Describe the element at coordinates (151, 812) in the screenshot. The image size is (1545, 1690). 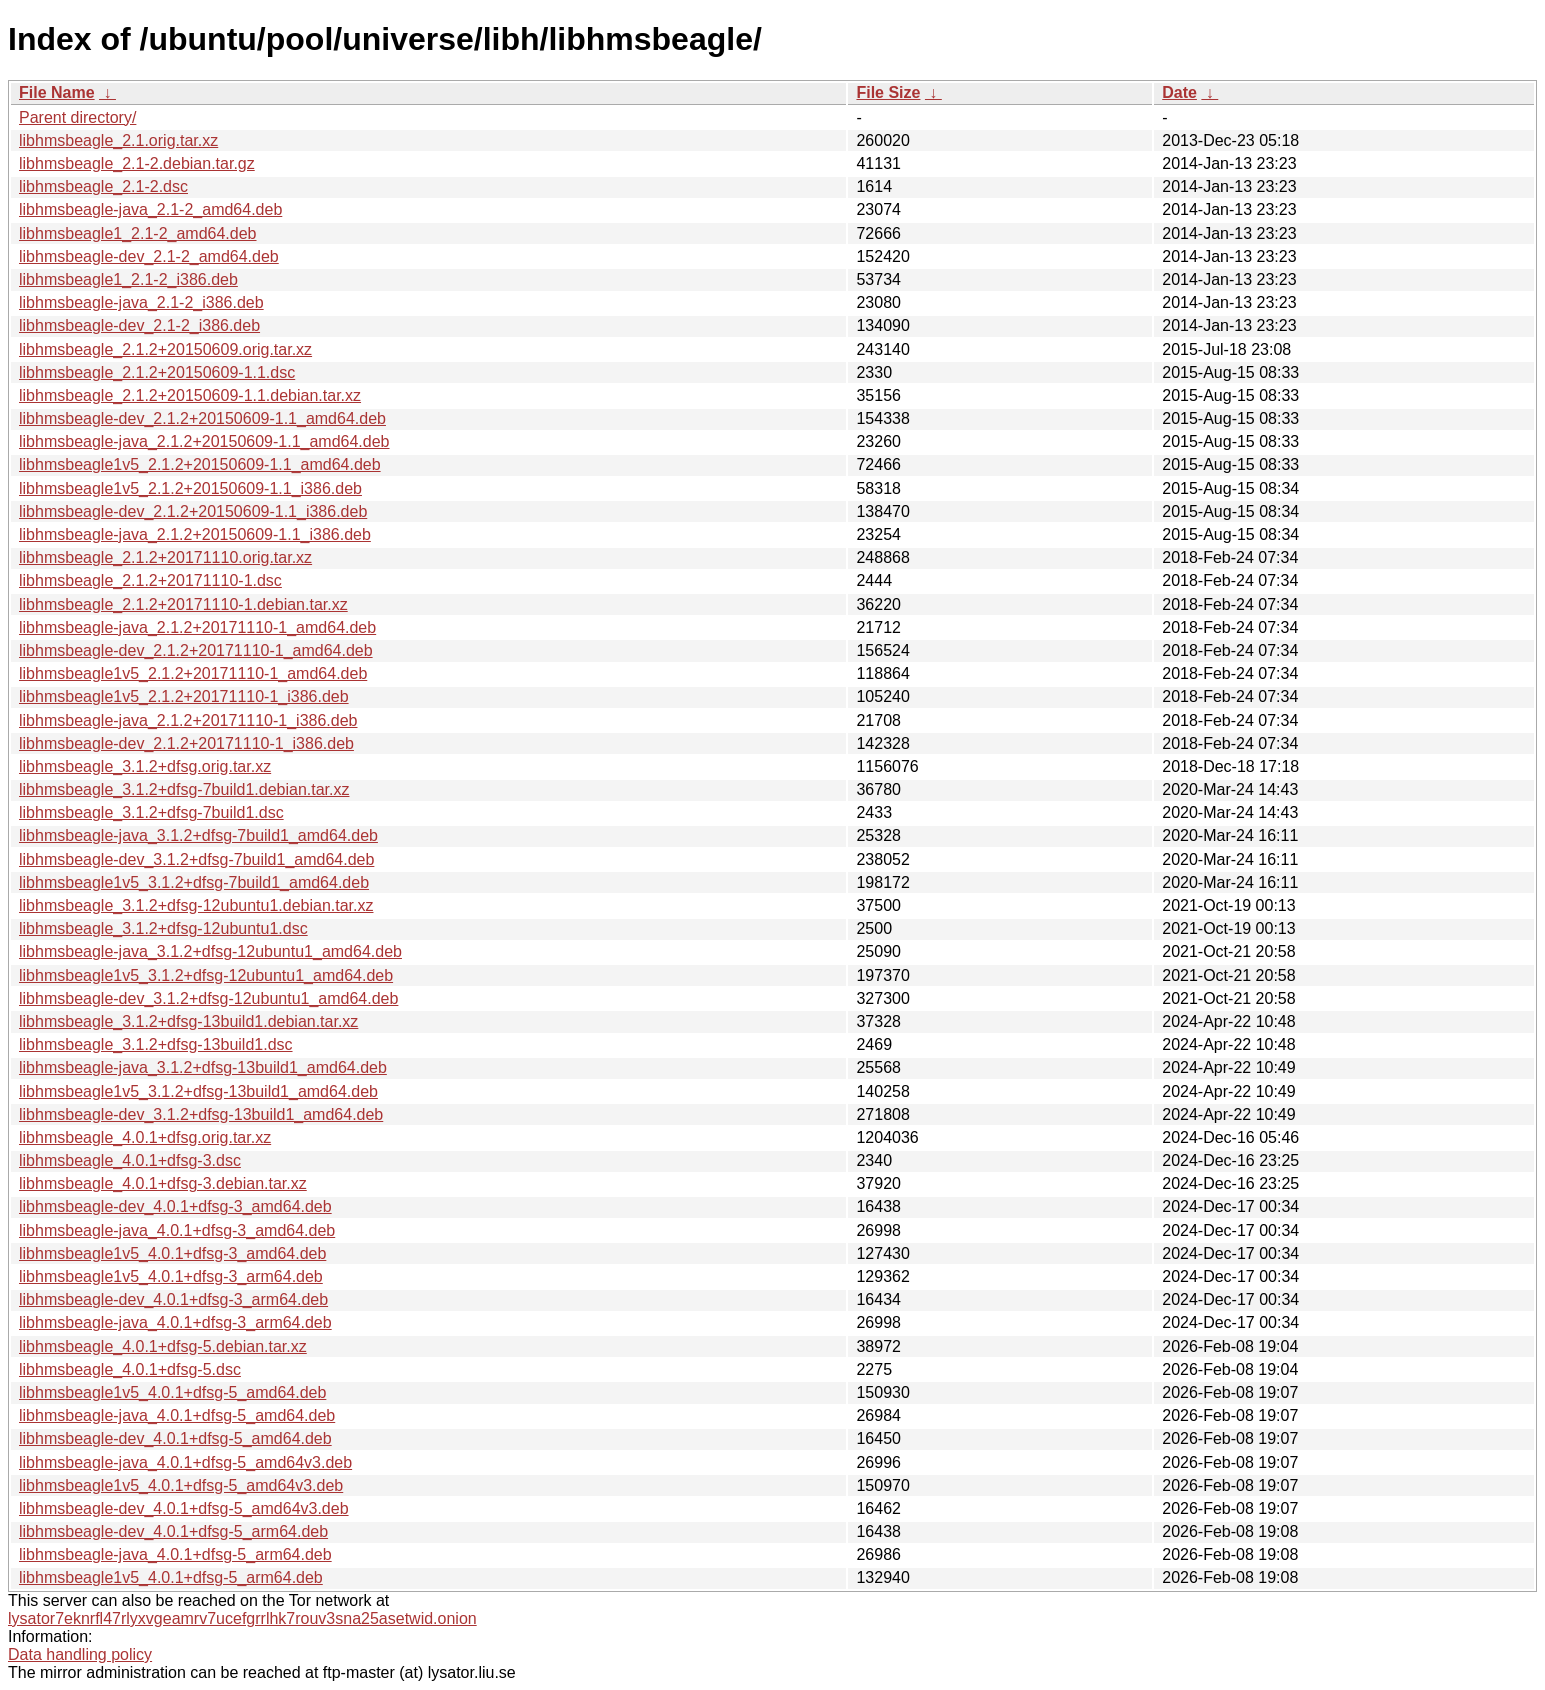
I see `libhmsbeagle_3.1.2+dfsg-7build1.dsc` at that location.